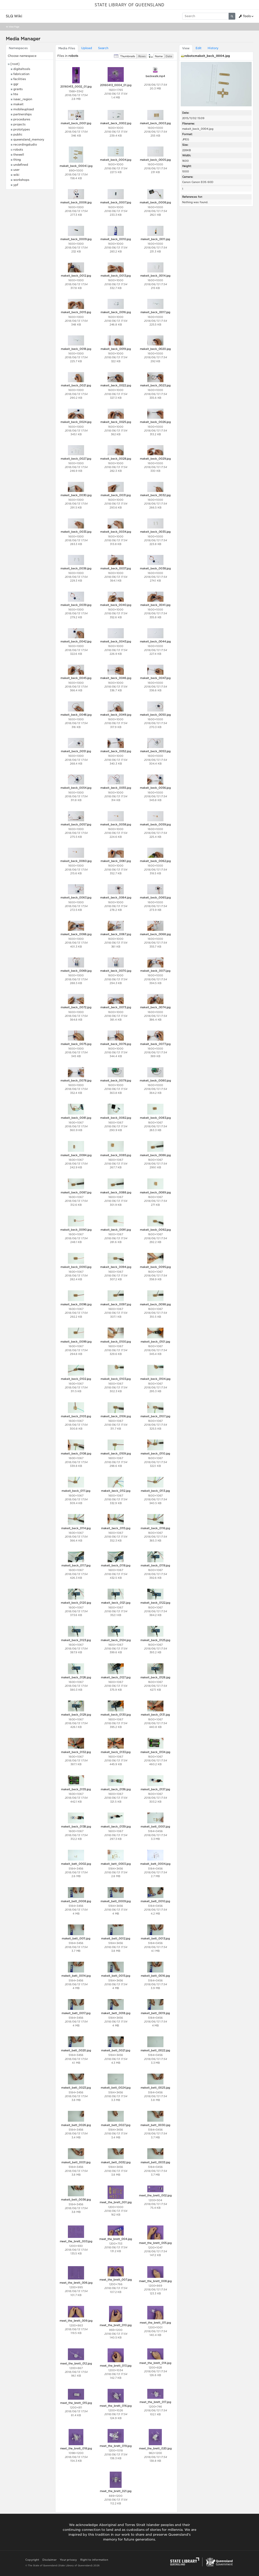 This screenshot has width=259, height=2576. Describe the element at coordinates (116, 495) in the screenshot. I see `makeit_beck_0031.jpg` at that location.